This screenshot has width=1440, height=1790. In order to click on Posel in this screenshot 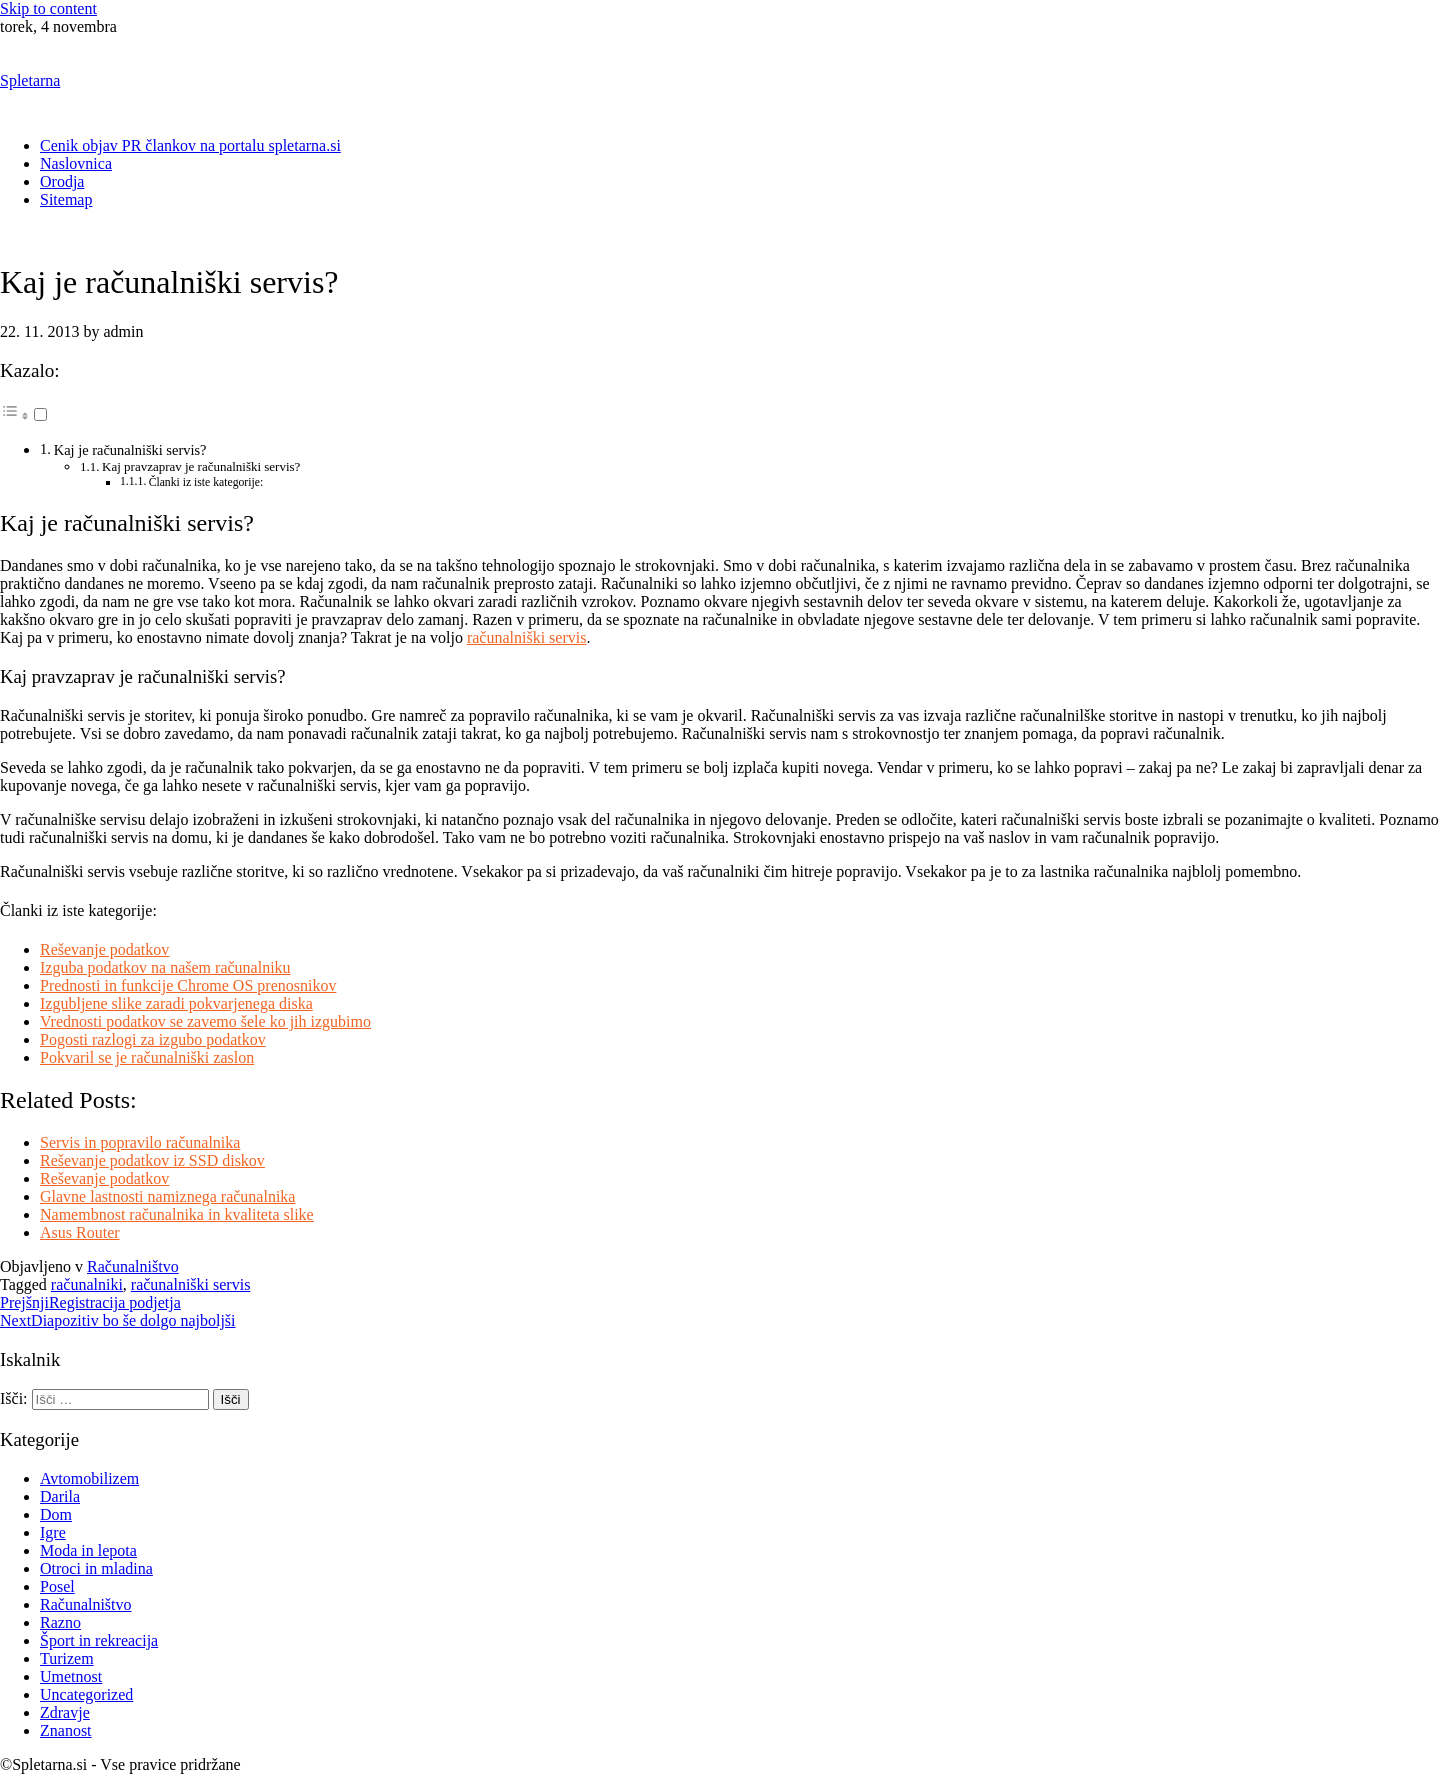, I will do `click(57, 1586)`.